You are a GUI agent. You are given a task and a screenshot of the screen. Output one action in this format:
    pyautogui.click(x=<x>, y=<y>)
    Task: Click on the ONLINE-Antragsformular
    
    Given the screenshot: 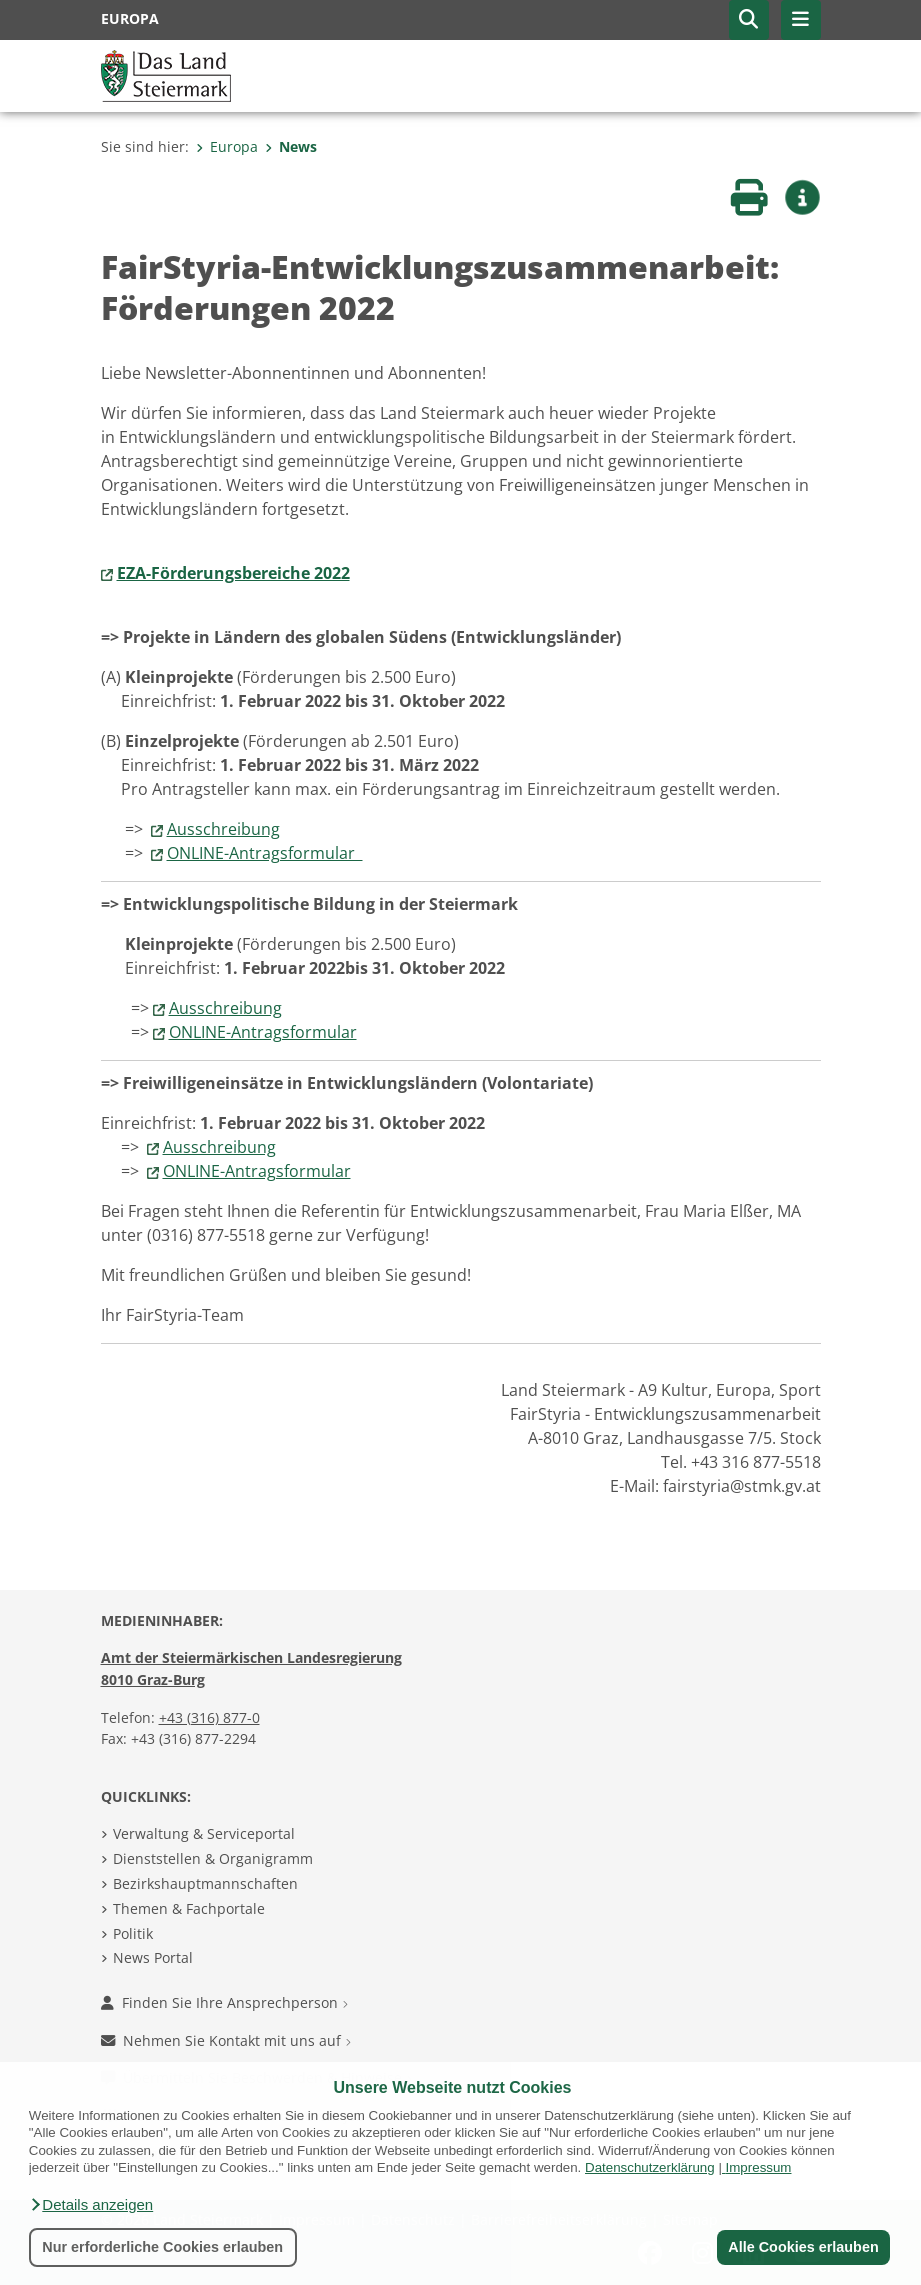 What is the action you would take?
    pyautogui.click(x=265, y=853)
    